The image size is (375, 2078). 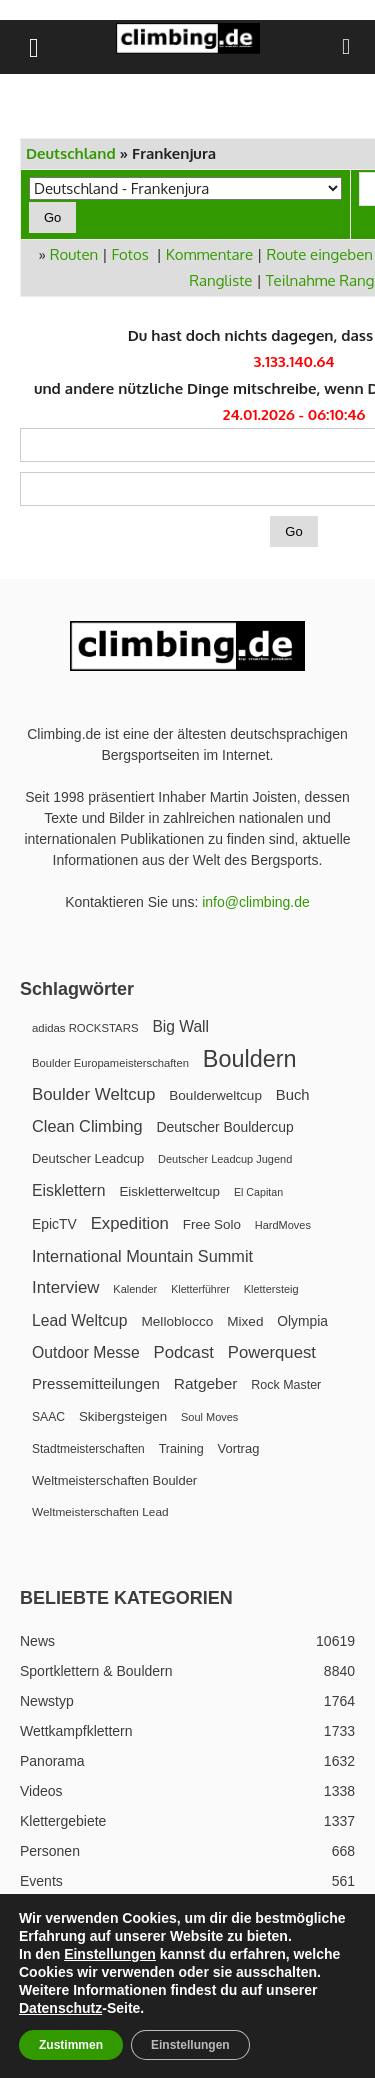 I want to click on Eisklettern [Eisklettern (57 Einträge)], so click(x=69, y=1190).